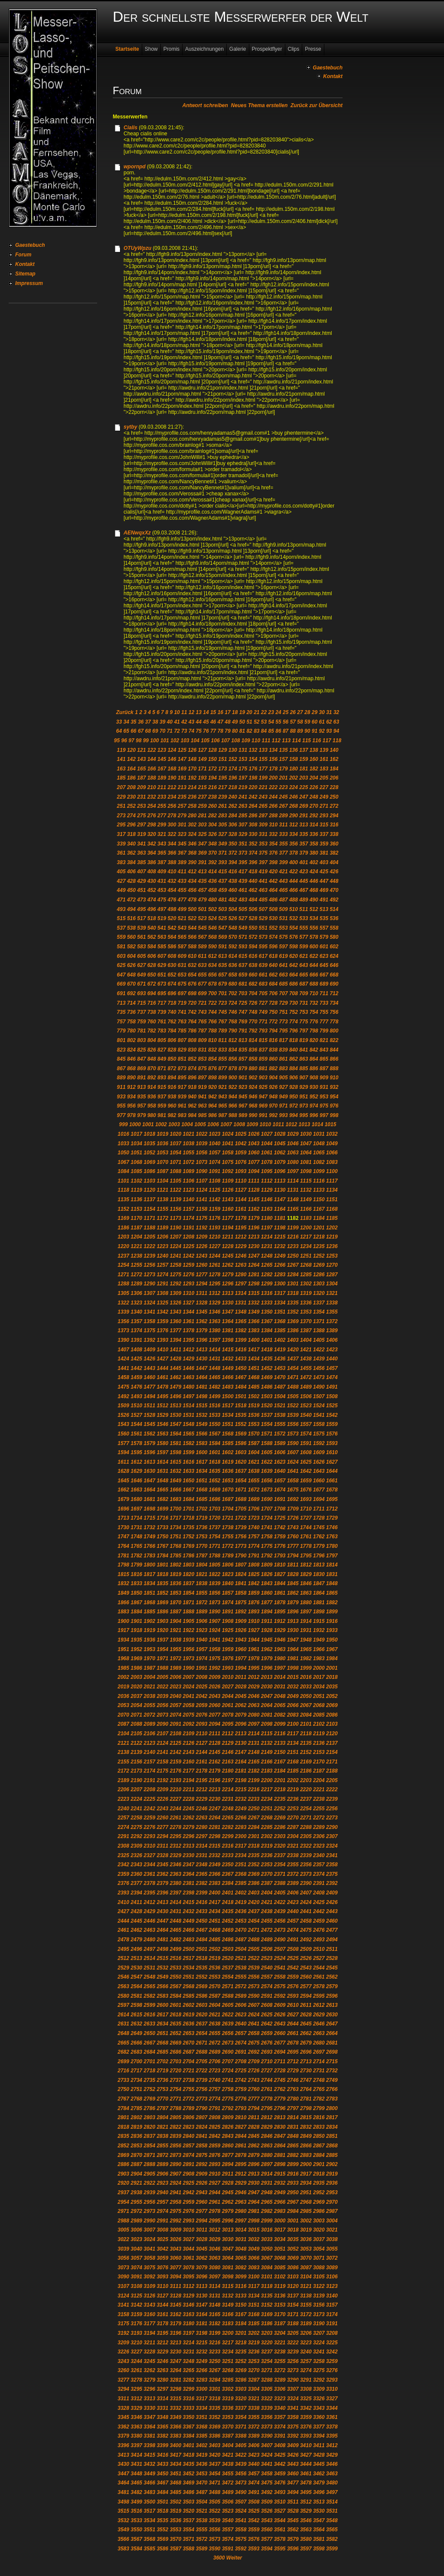 The height and width of the screenshot is (2576, 444). I want to click on 2690, so click(228, 2052).